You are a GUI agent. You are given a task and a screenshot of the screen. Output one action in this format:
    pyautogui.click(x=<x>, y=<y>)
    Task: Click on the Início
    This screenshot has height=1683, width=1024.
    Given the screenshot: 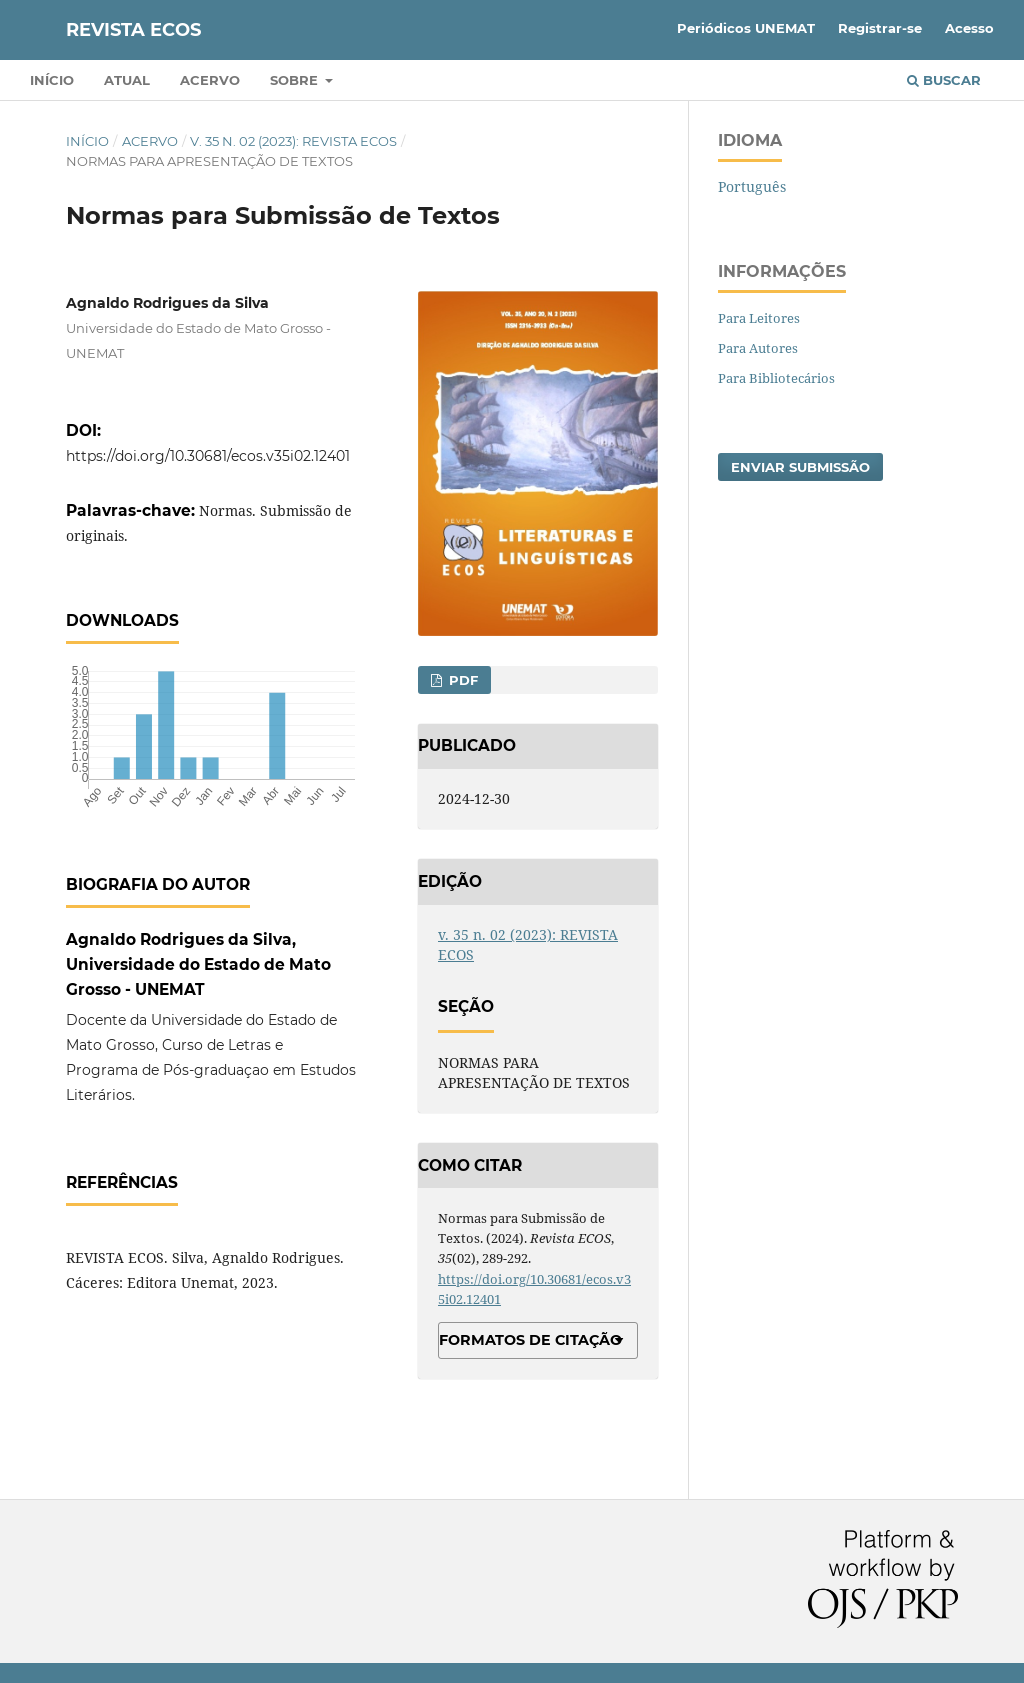 What is the action you would take?
    pyautogui.click(x=52, y=80)
    